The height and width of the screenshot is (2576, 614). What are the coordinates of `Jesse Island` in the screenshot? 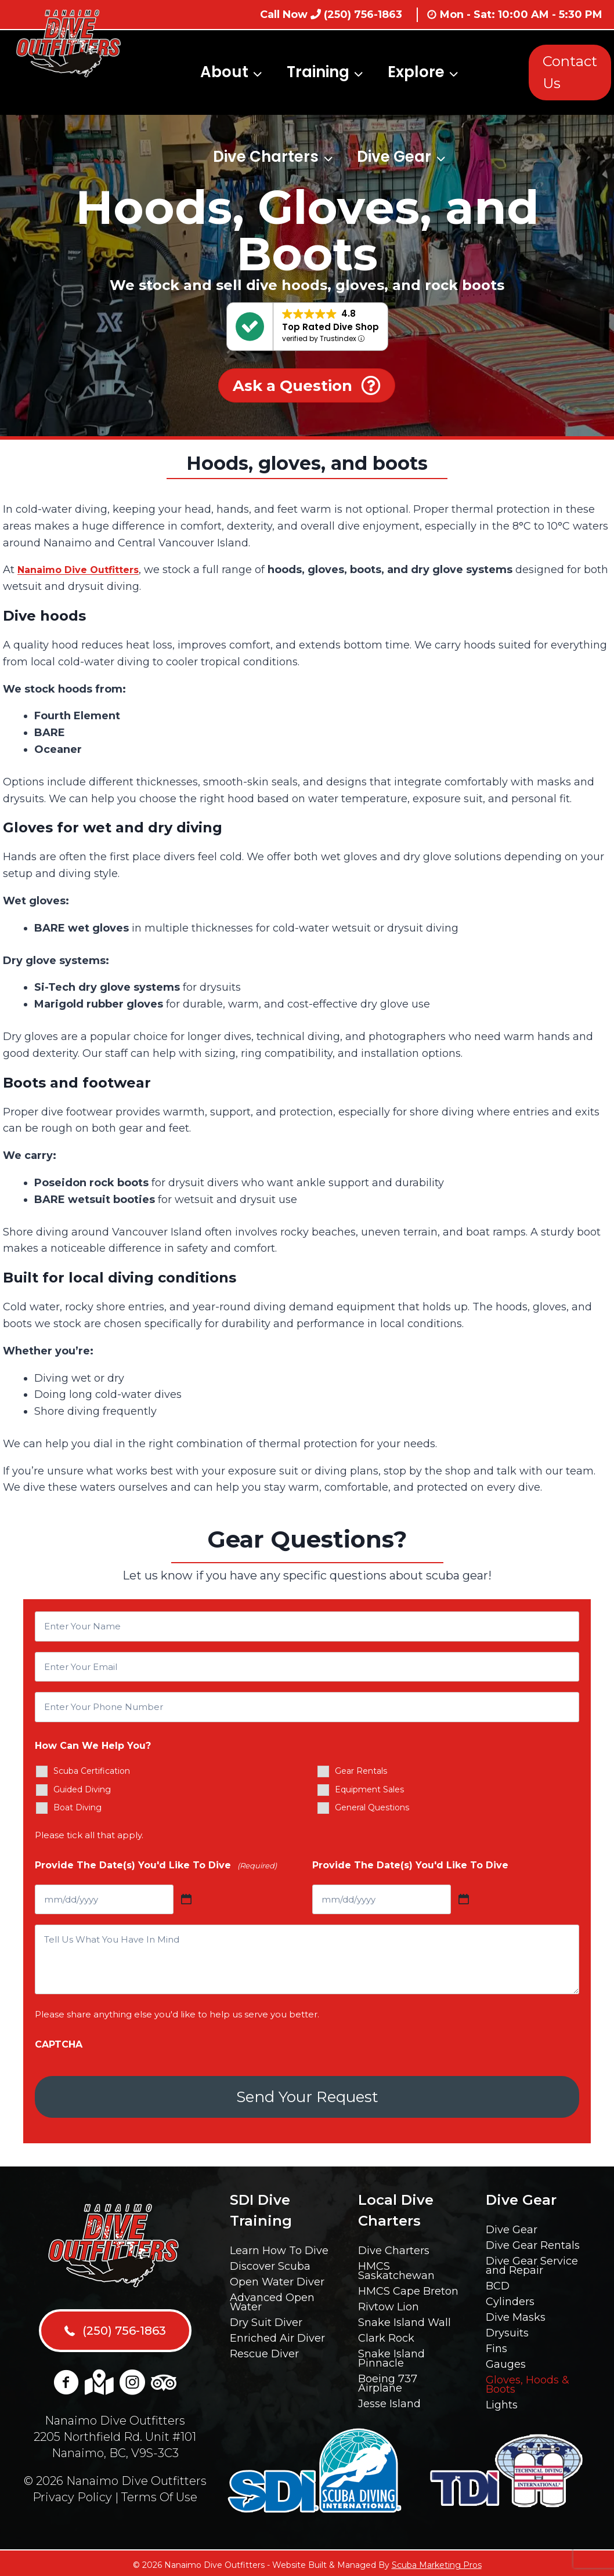 It's located at (389, 2400).